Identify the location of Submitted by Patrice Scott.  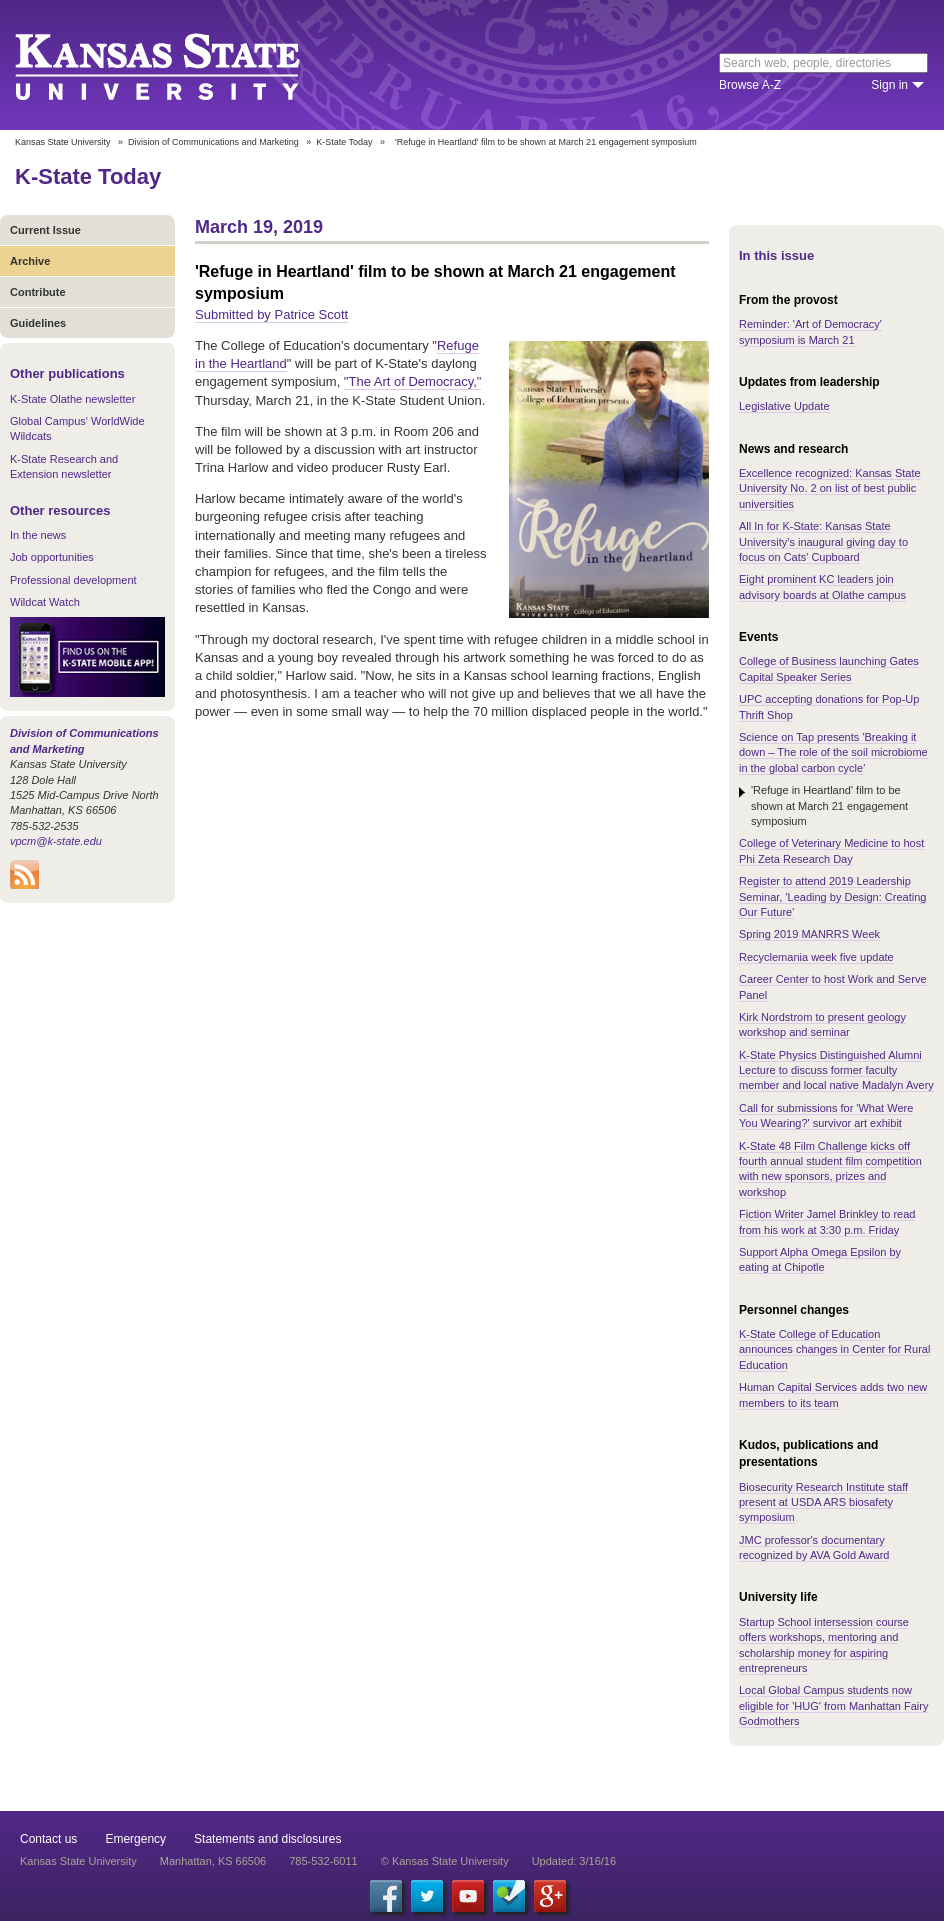
(271, 314).